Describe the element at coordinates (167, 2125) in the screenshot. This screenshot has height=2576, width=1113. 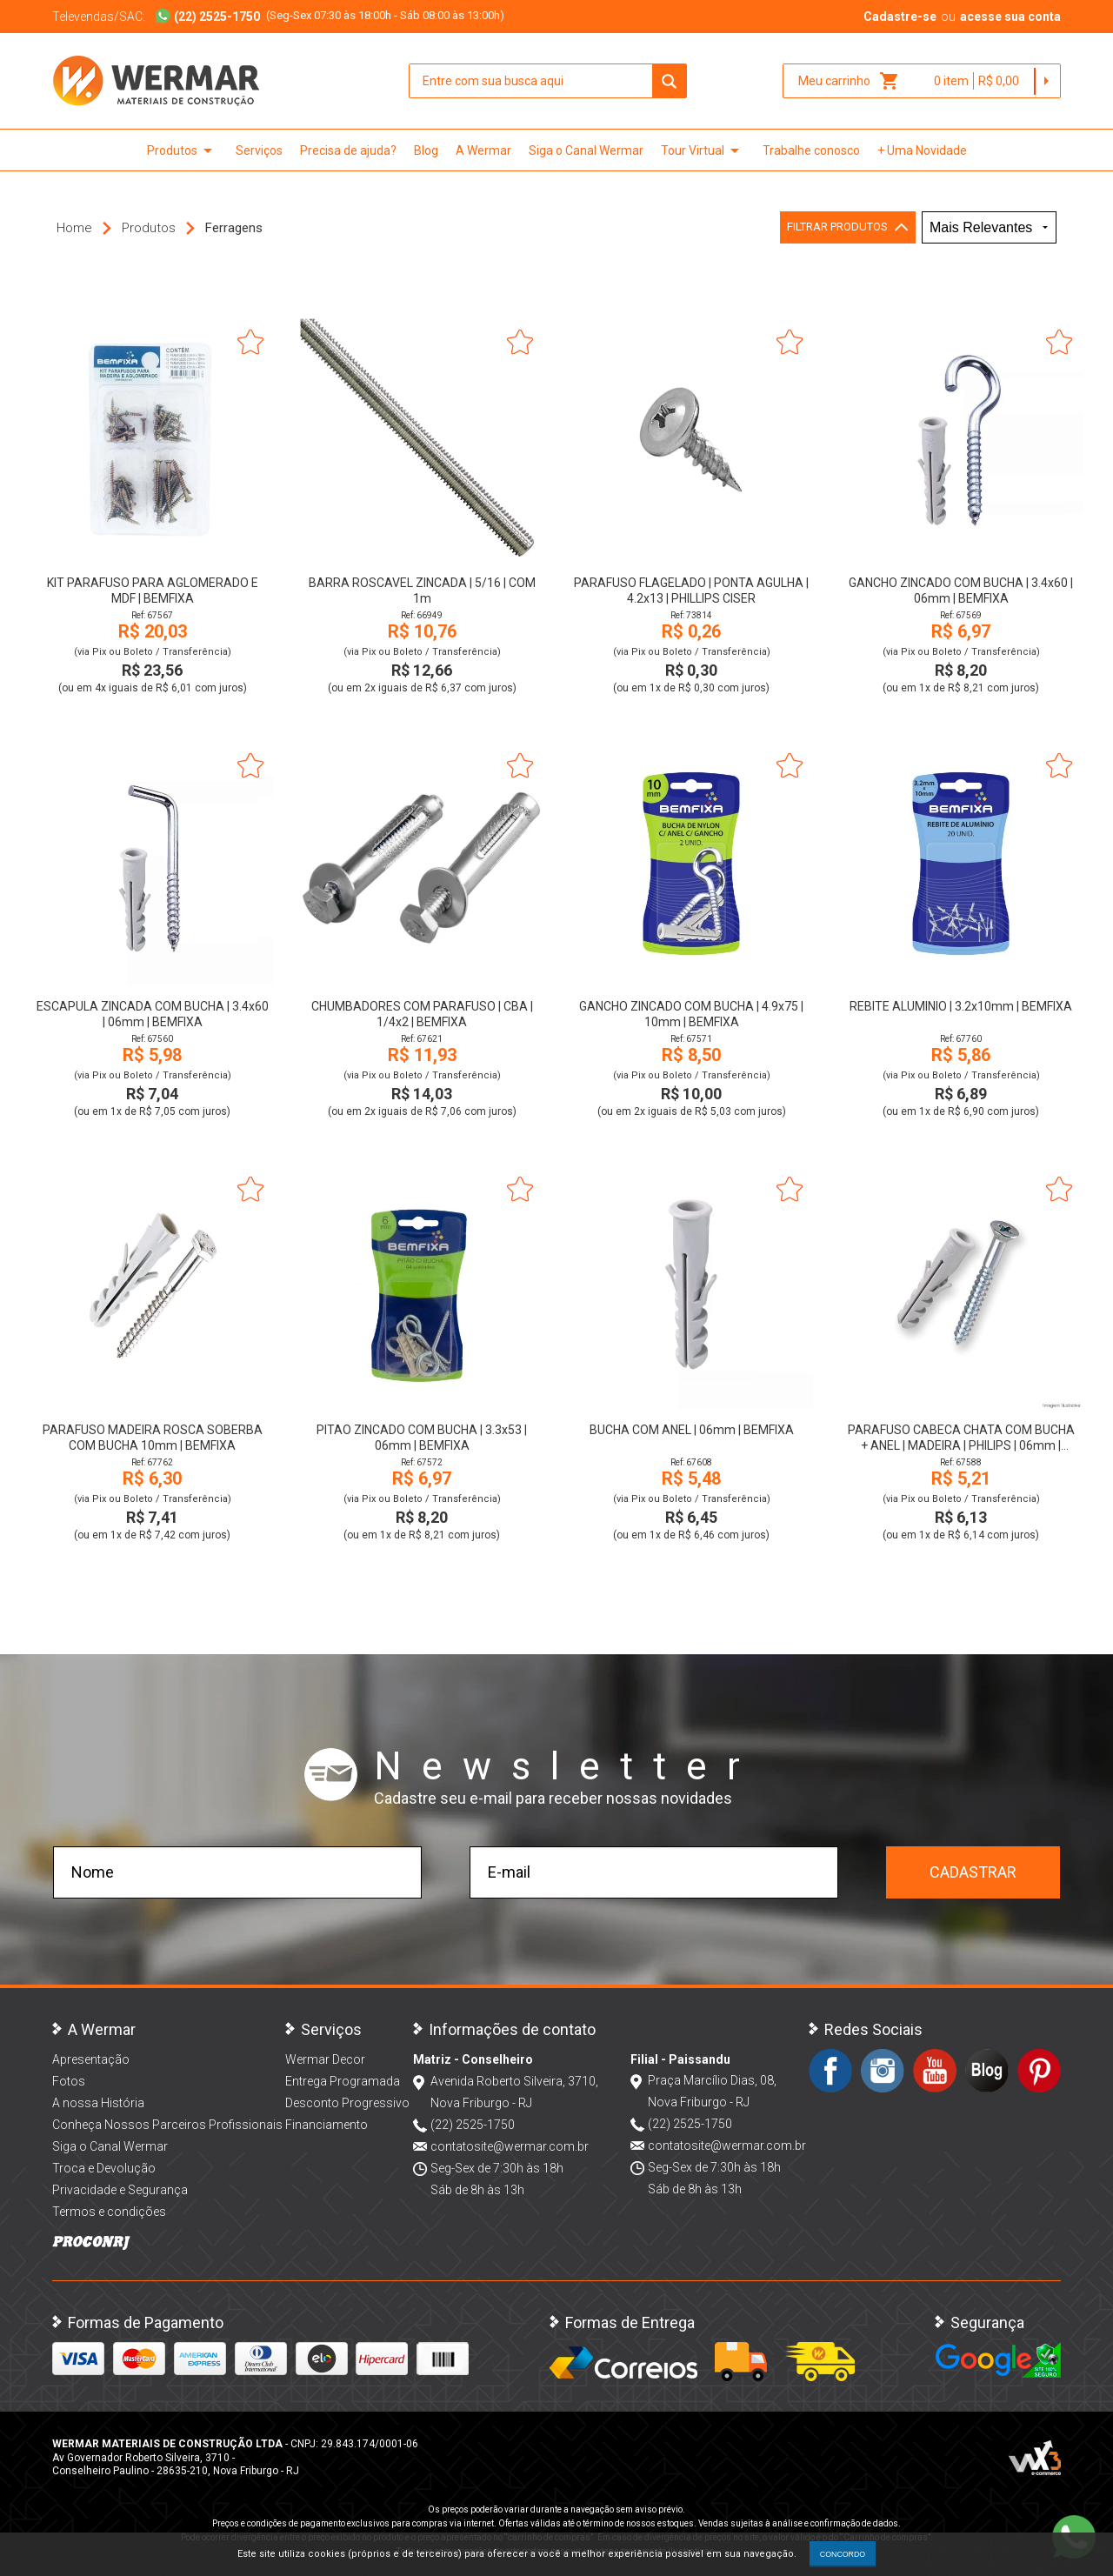
I see `Conheça Nossos Parceiros Profissionais` at that location.